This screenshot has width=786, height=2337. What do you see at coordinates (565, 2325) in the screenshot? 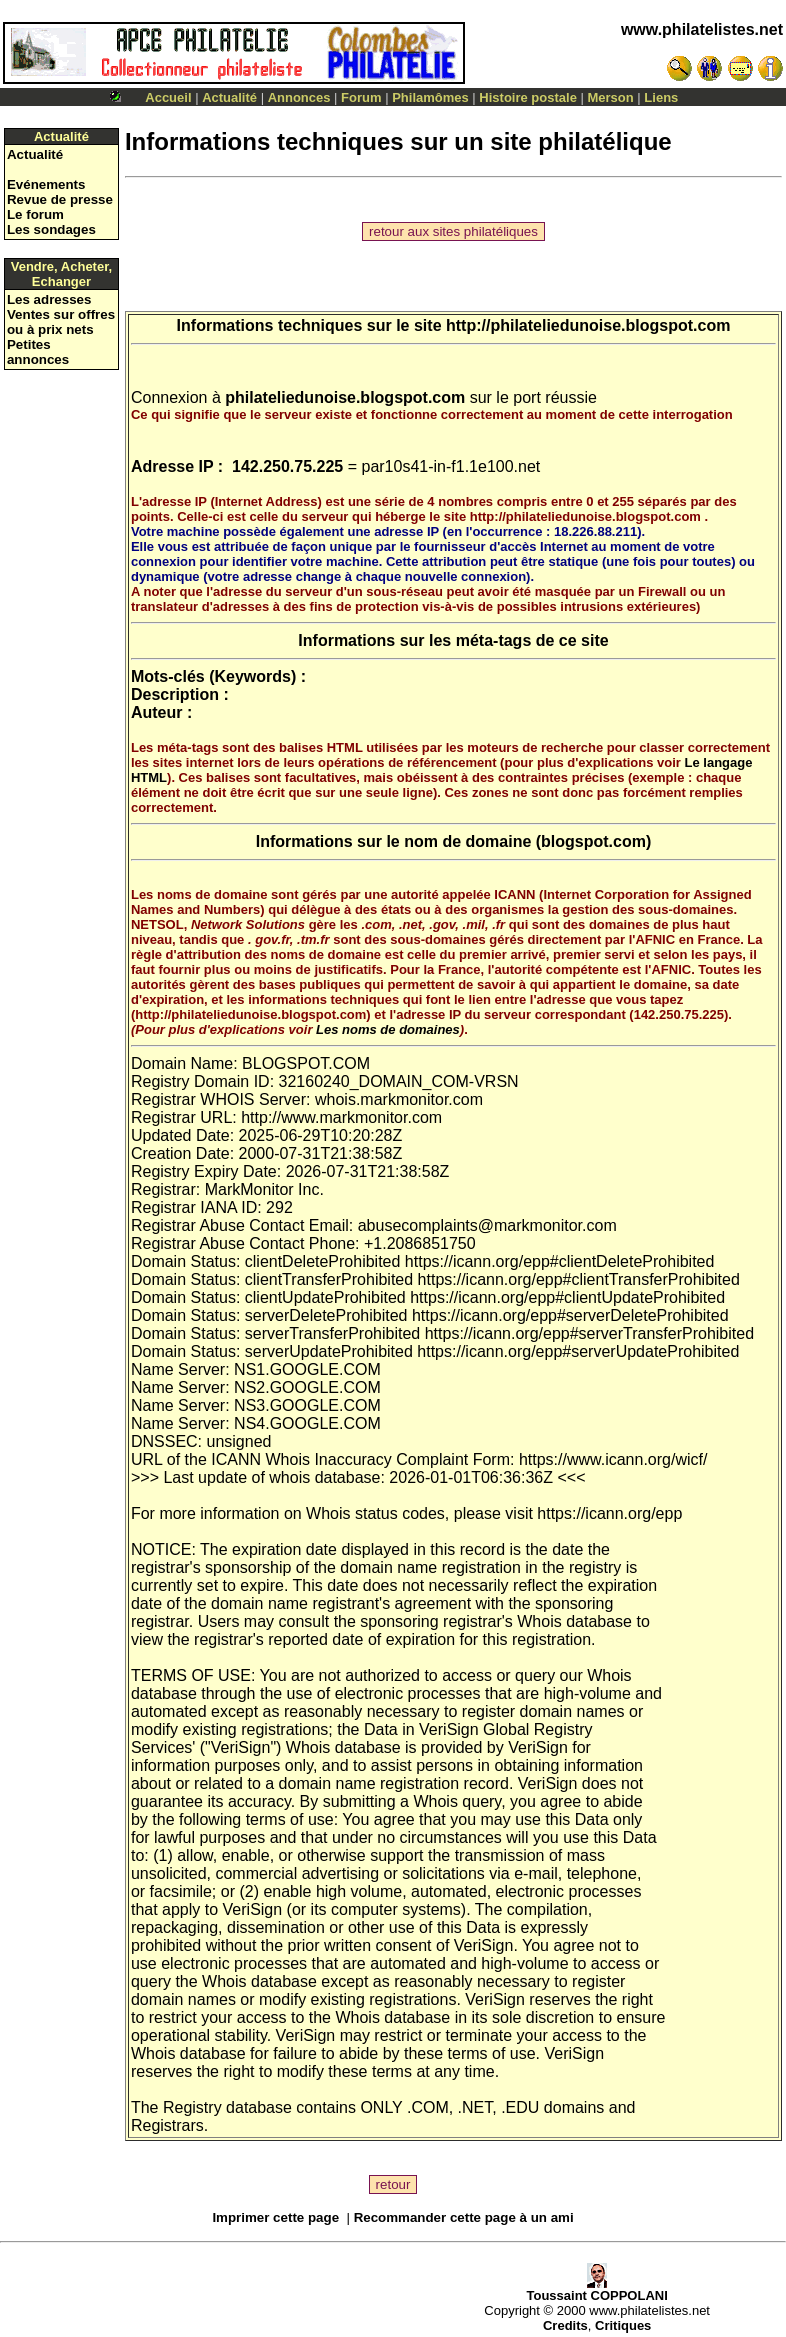
I see `Credits` at bounding box center [565, 2325].